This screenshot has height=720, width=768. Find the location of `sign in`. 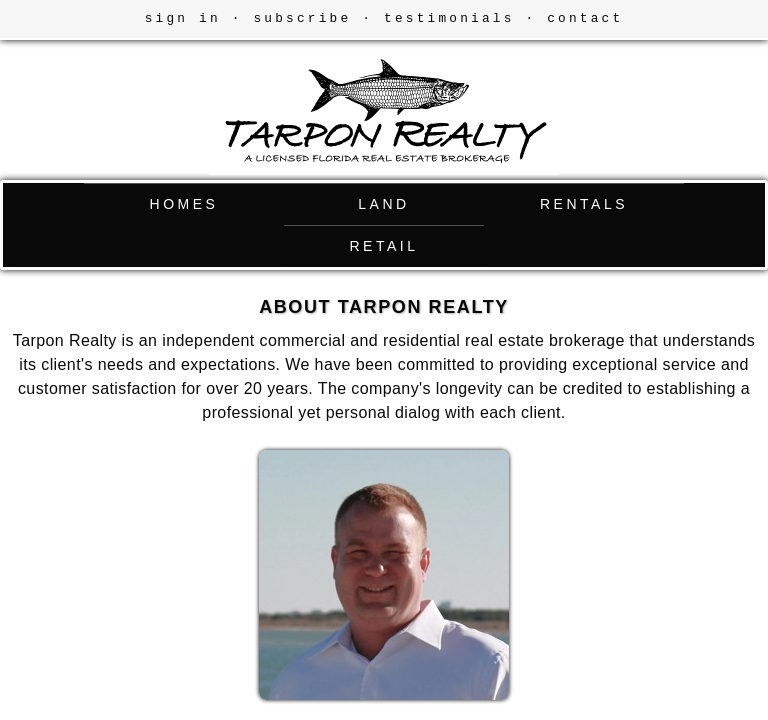

sign in is located at coordinates (183, 18).